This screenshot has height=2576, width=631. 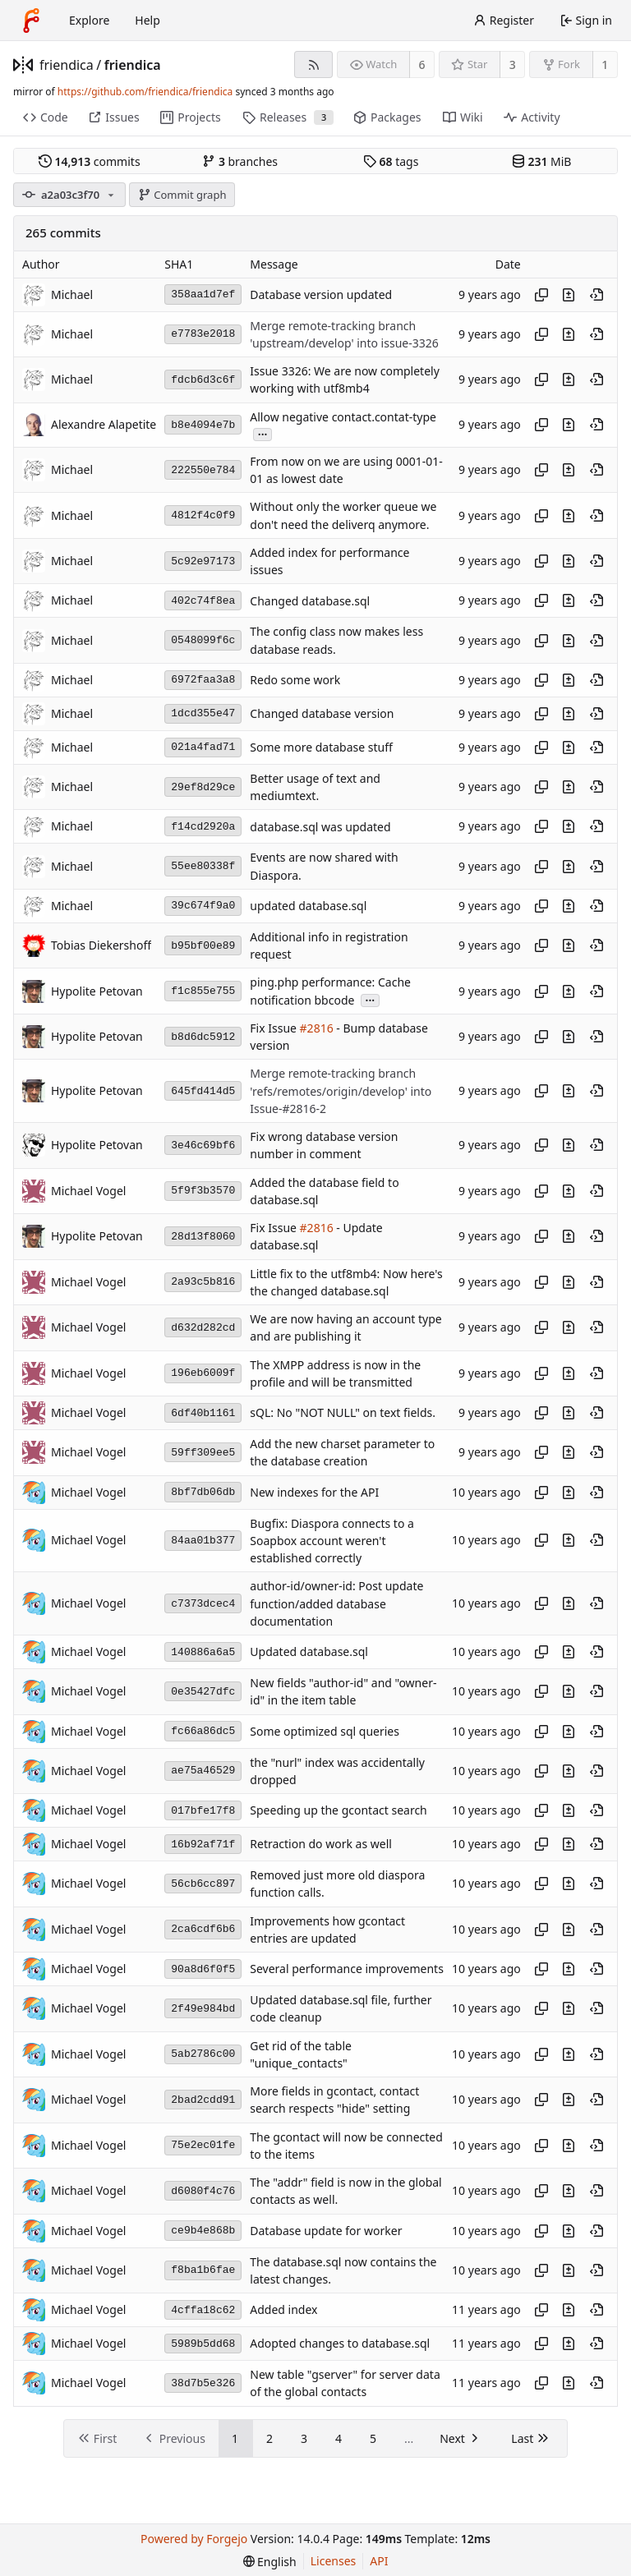 I want to click on Licenses, so click(x=334, y=2561).